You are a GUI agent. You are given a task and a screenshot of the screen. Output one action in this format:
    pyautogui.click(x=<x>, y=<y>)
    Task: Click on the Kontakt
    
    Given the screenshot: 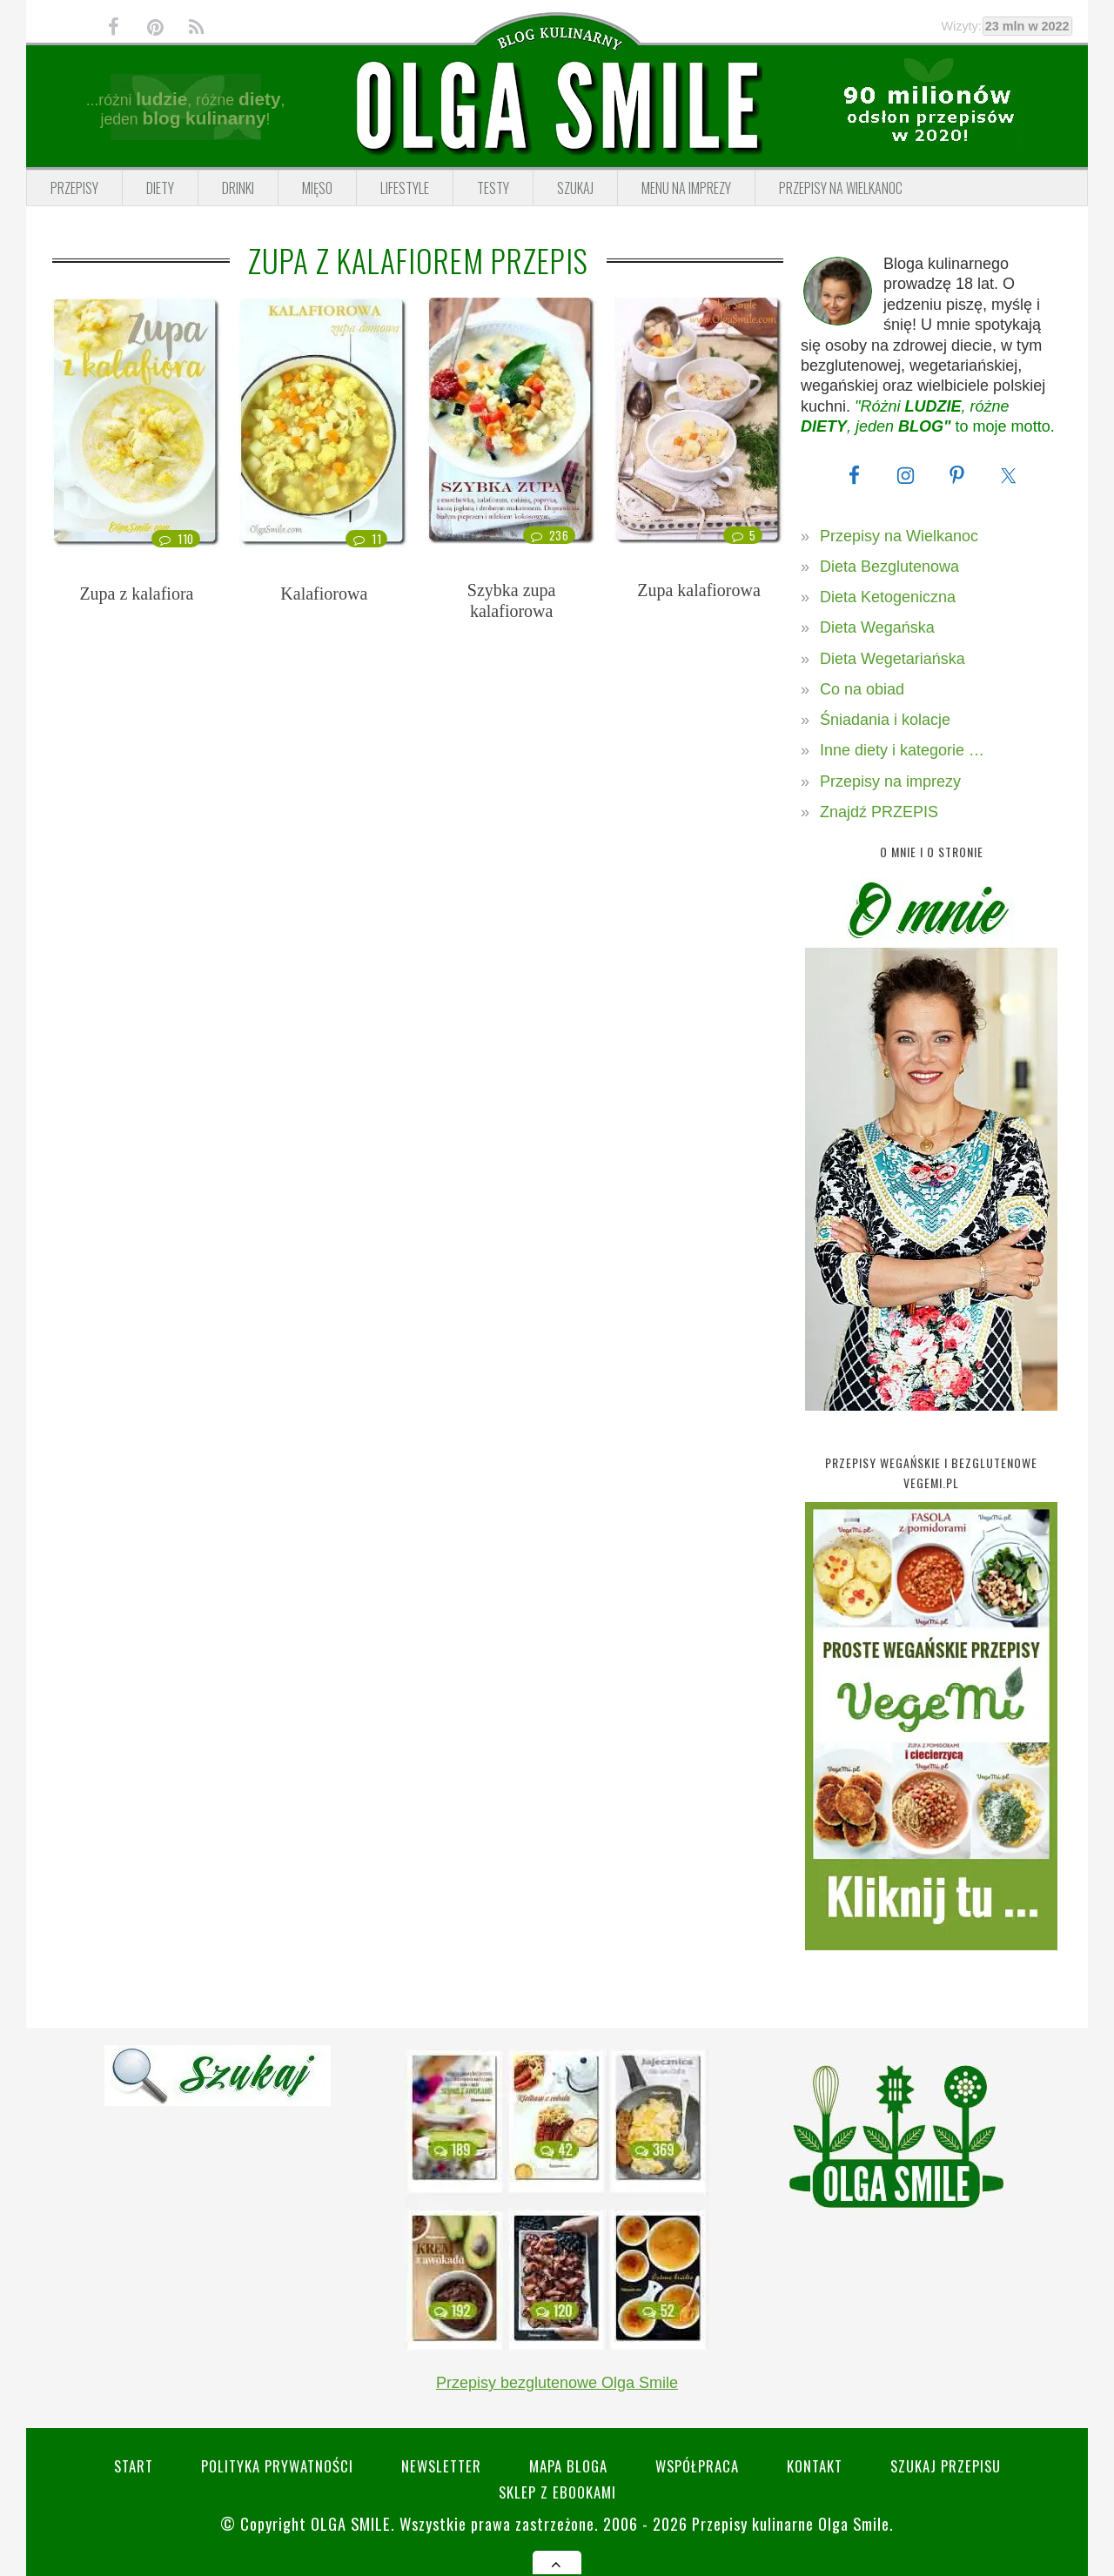 What is the action you would take?
    pyautogui.click(x=814, y=2466)
    